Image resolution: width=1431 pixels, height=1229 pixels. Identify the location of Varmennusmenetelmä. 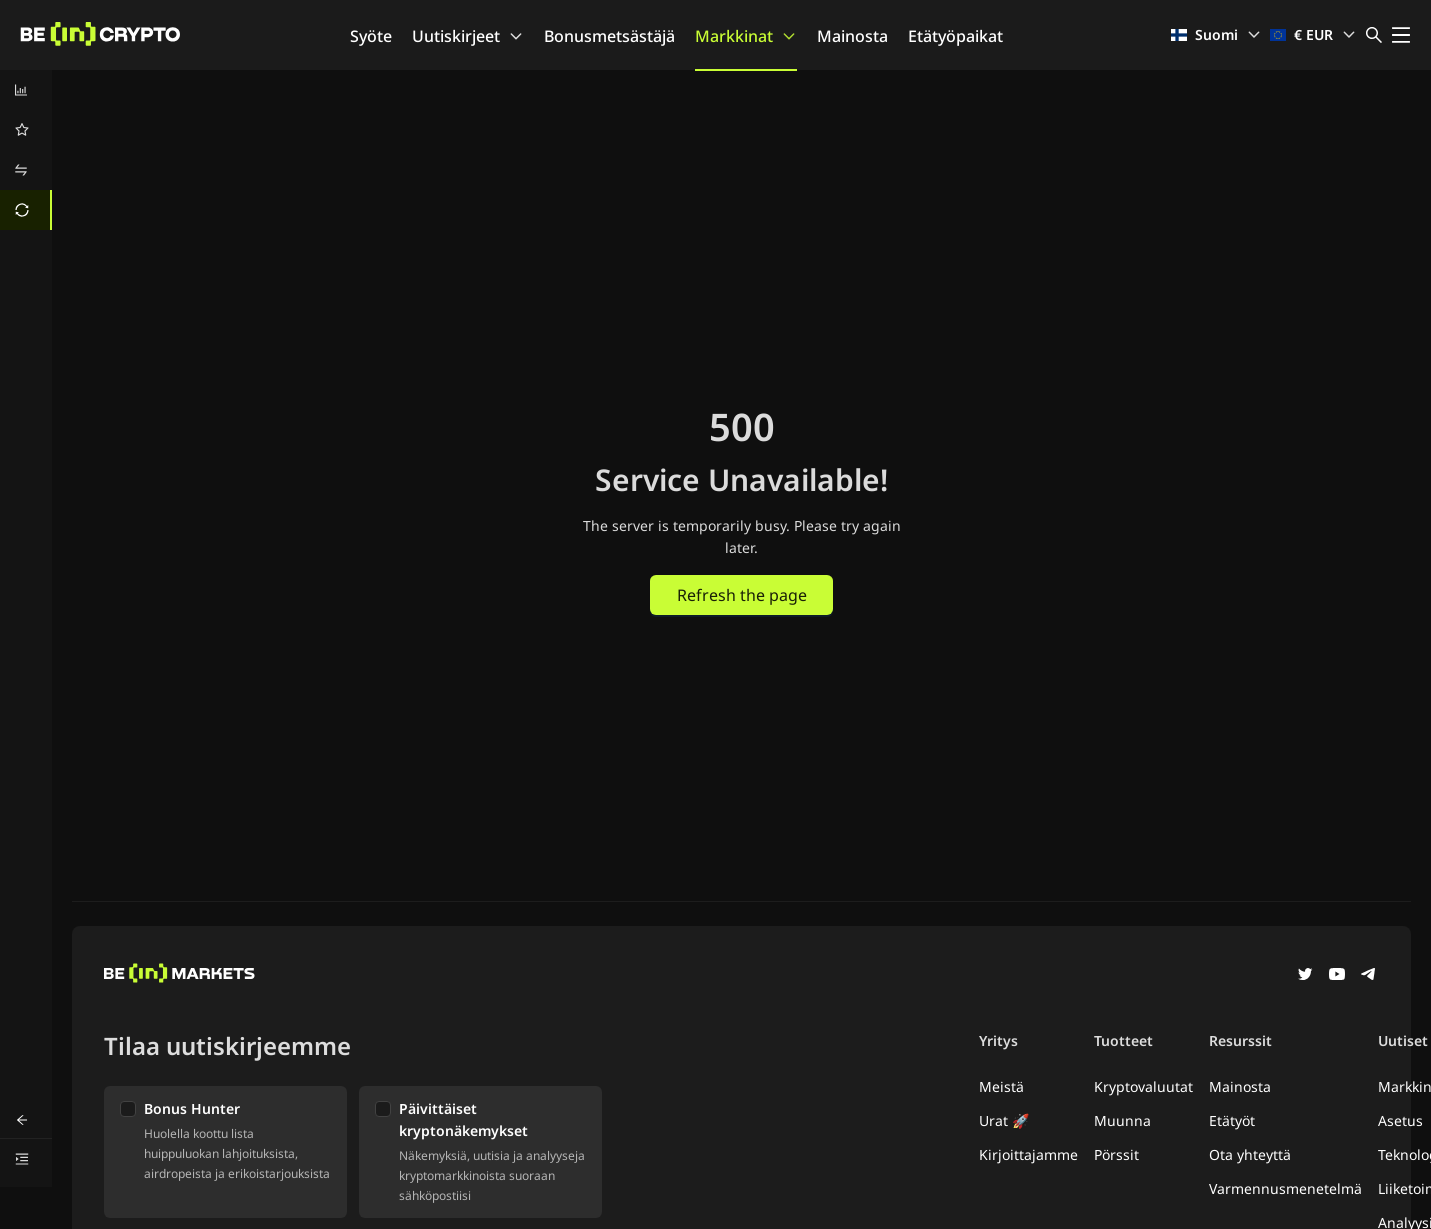
(1285, 1188).